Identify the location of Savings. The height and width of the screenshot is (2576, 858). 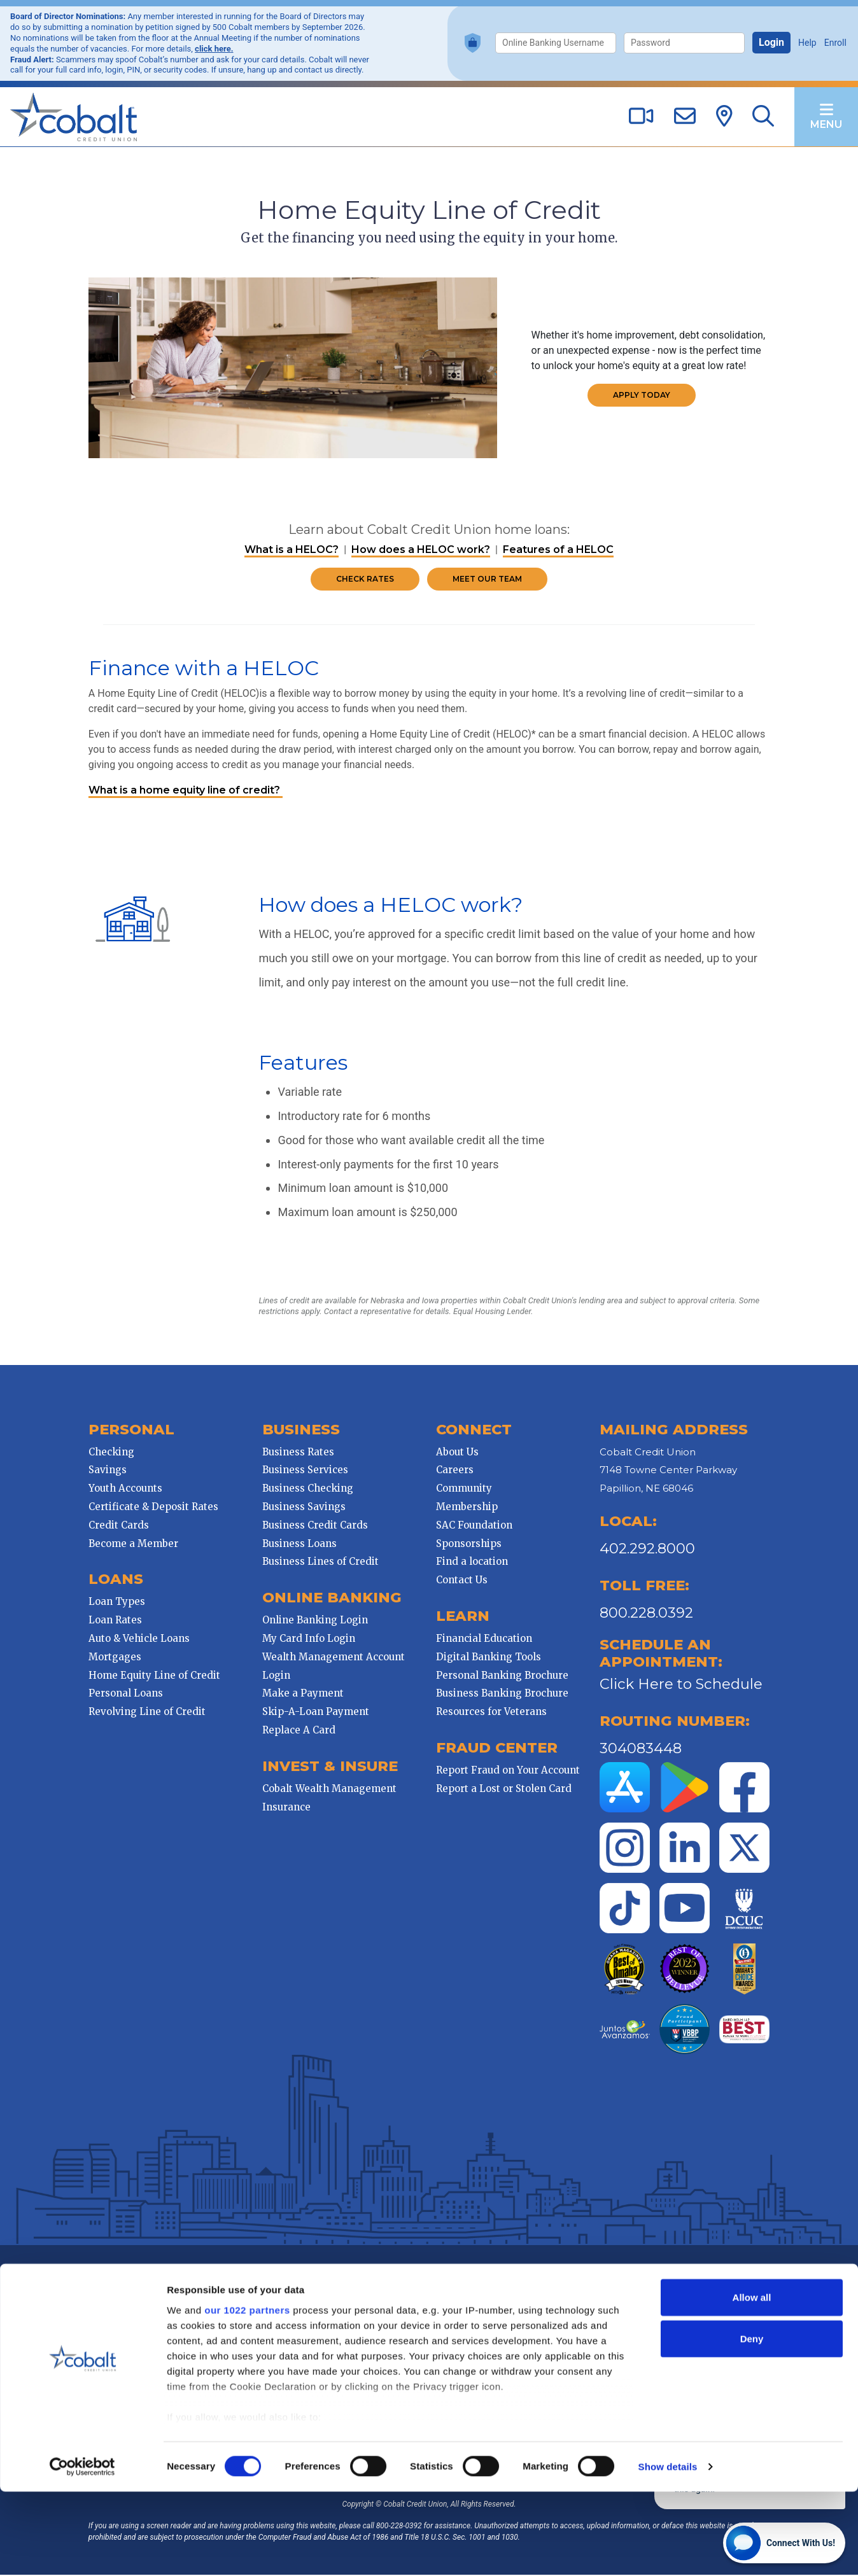
(105, 1471).